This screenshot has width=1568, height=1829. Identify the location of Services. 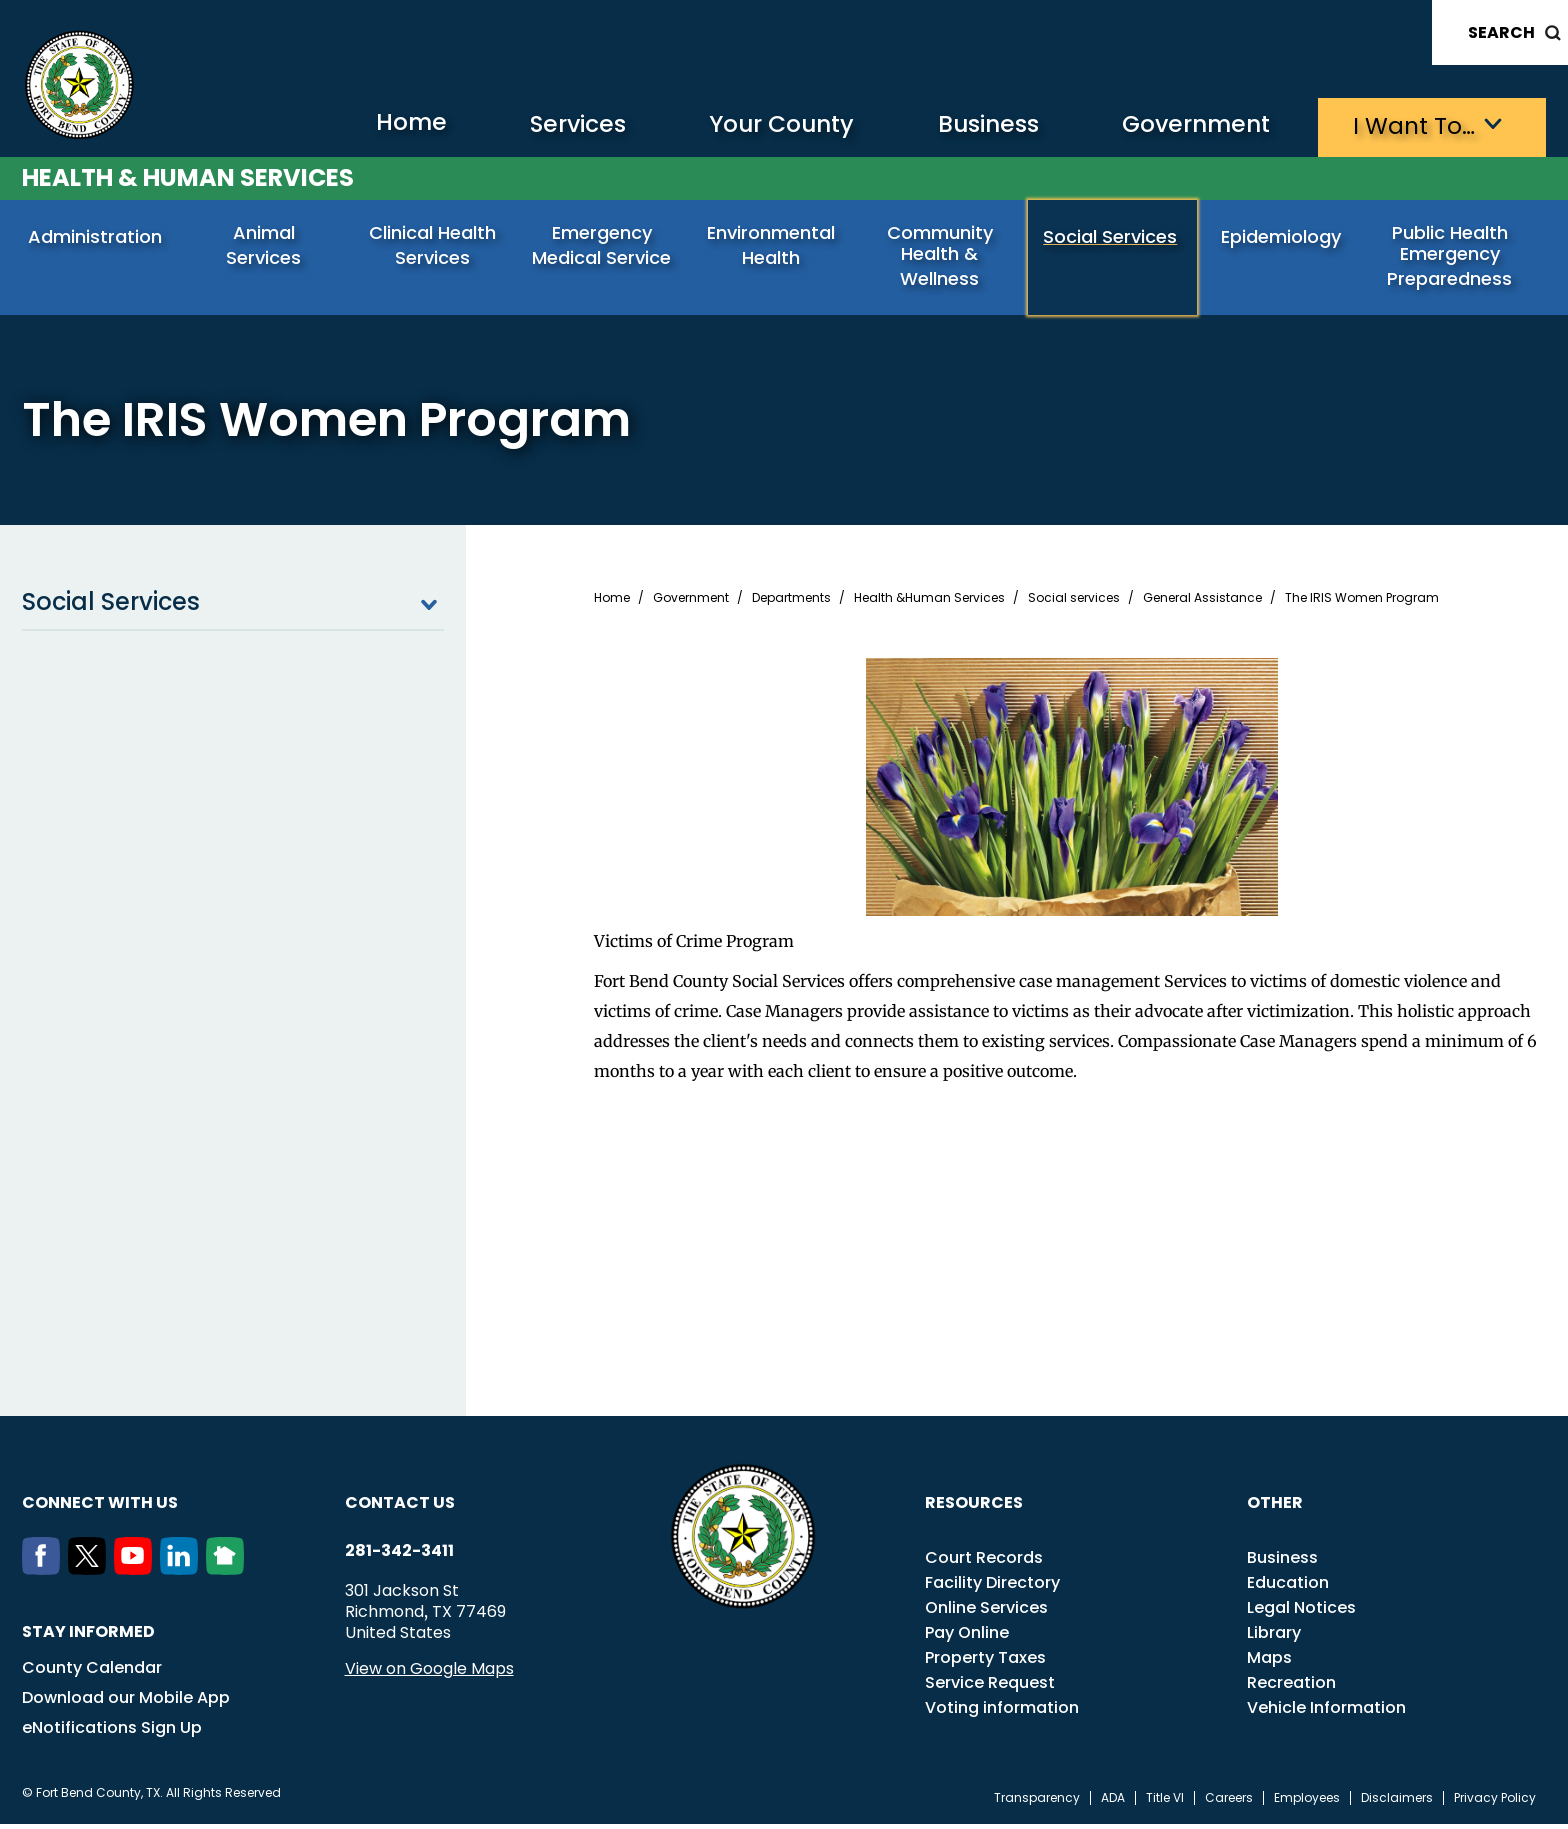
(546, 125).